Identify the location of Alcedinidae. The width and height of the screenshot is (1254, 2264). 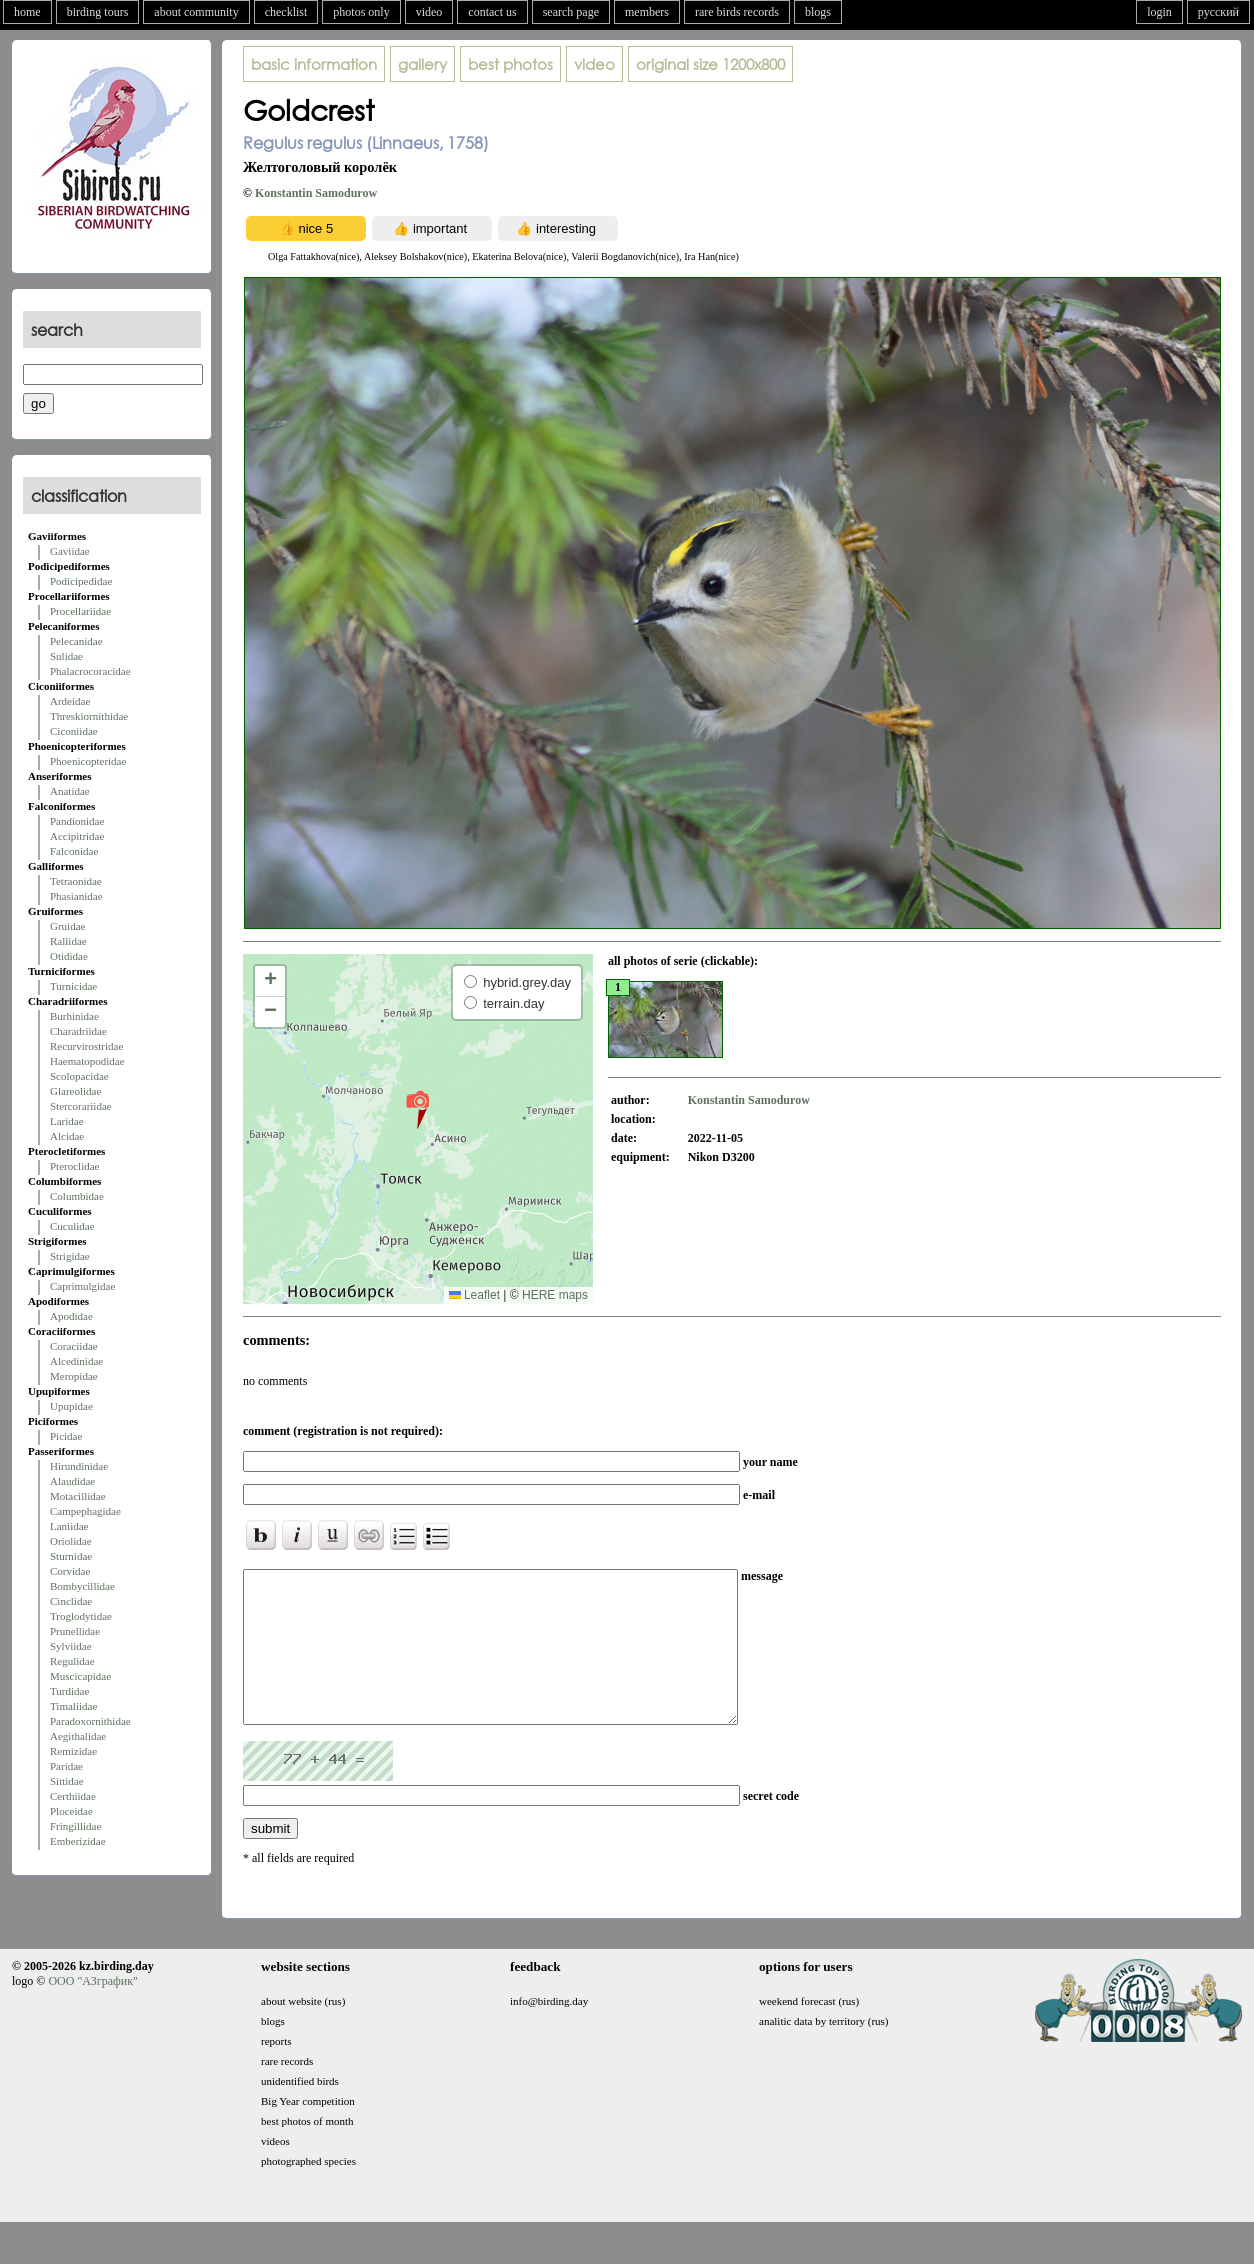
(76, 1361).